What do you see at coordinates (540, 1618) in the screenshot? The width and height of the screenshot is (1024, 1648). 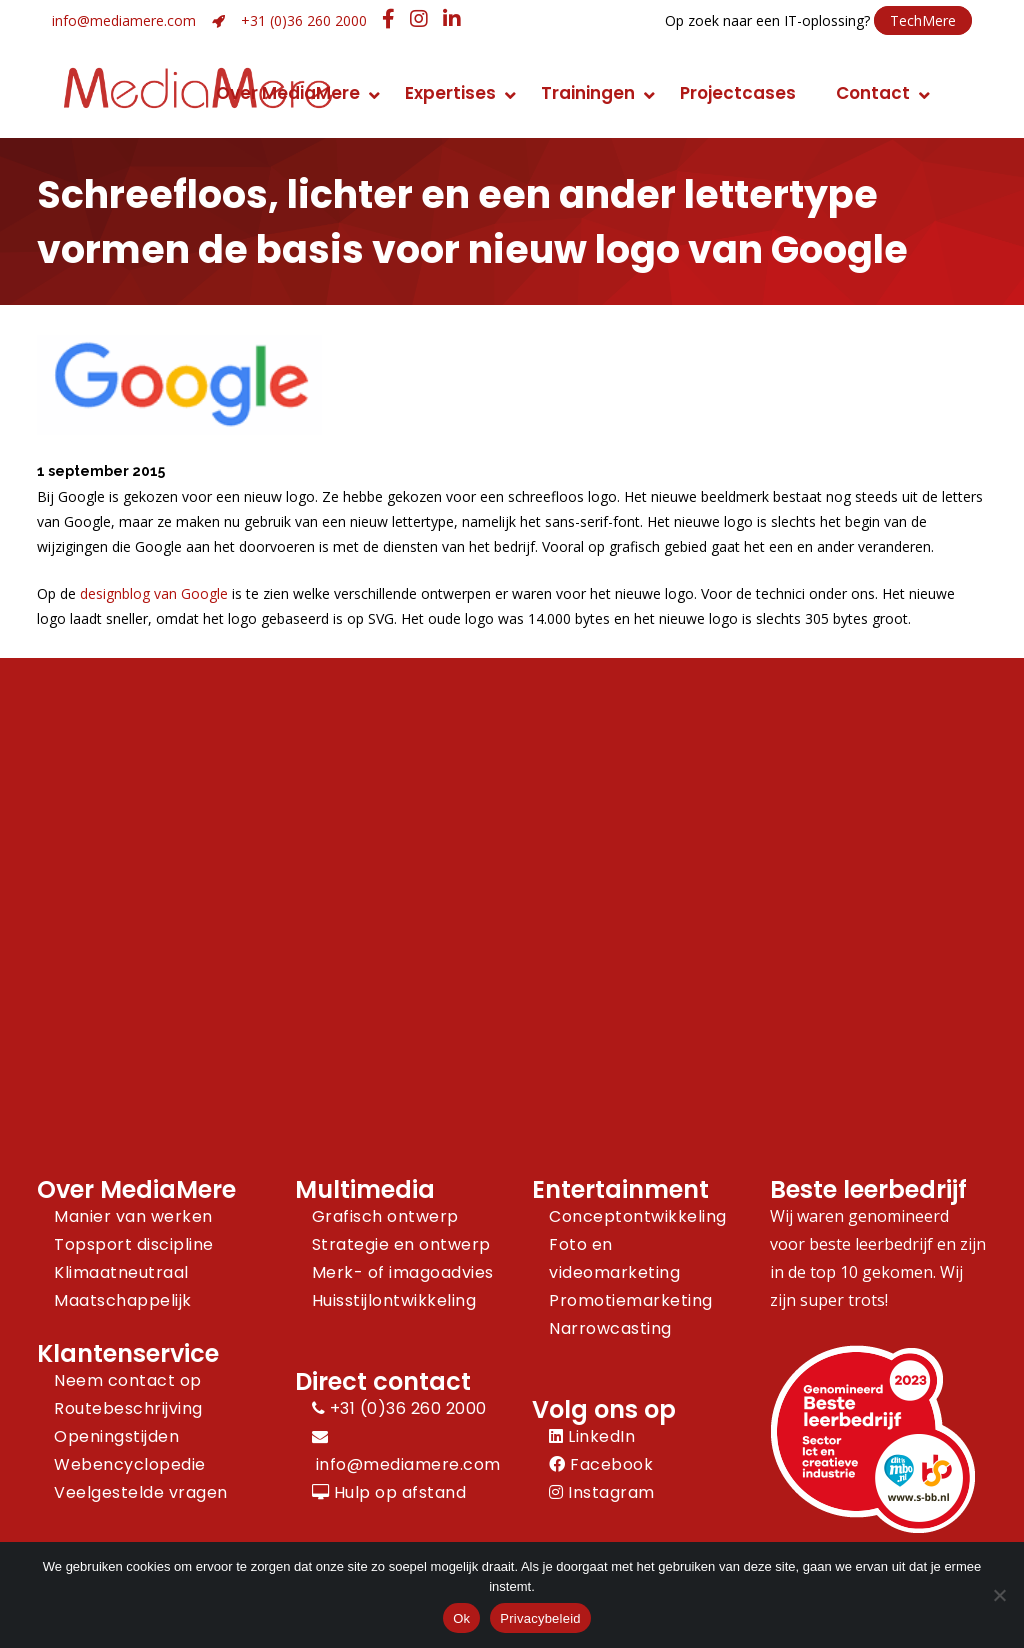 I see `Privacybeleid` at bounding box center [540, 1618].